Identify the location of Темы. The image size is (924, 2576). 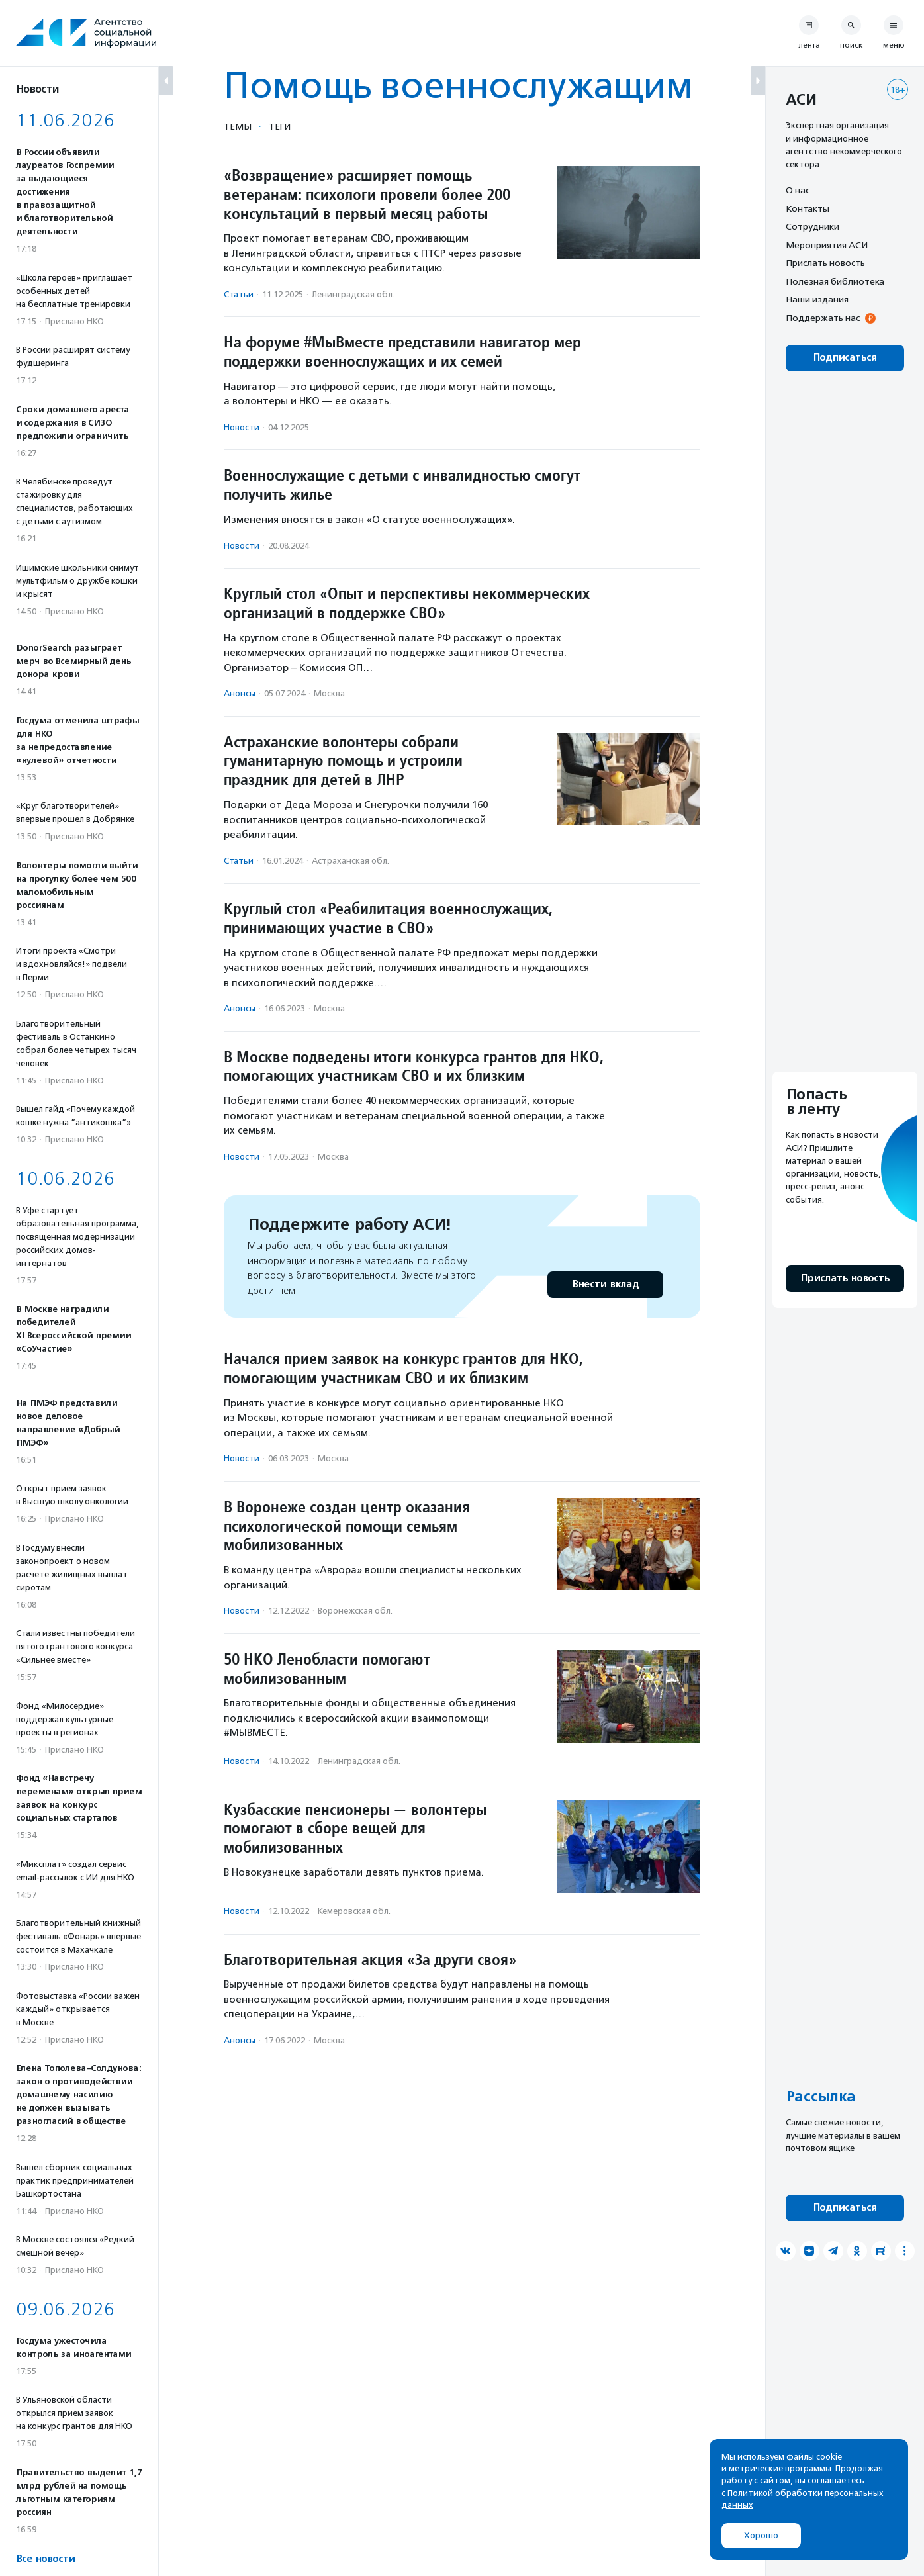
(238, 126).